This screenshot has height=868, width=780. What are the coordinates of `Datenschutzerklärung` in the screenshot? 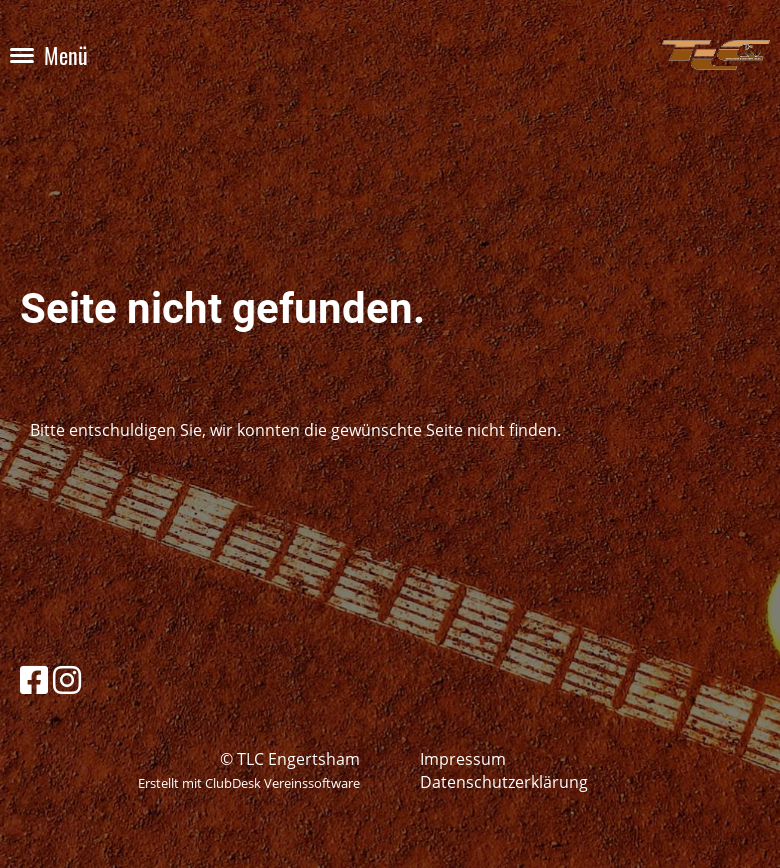 It's located at (504, 782).